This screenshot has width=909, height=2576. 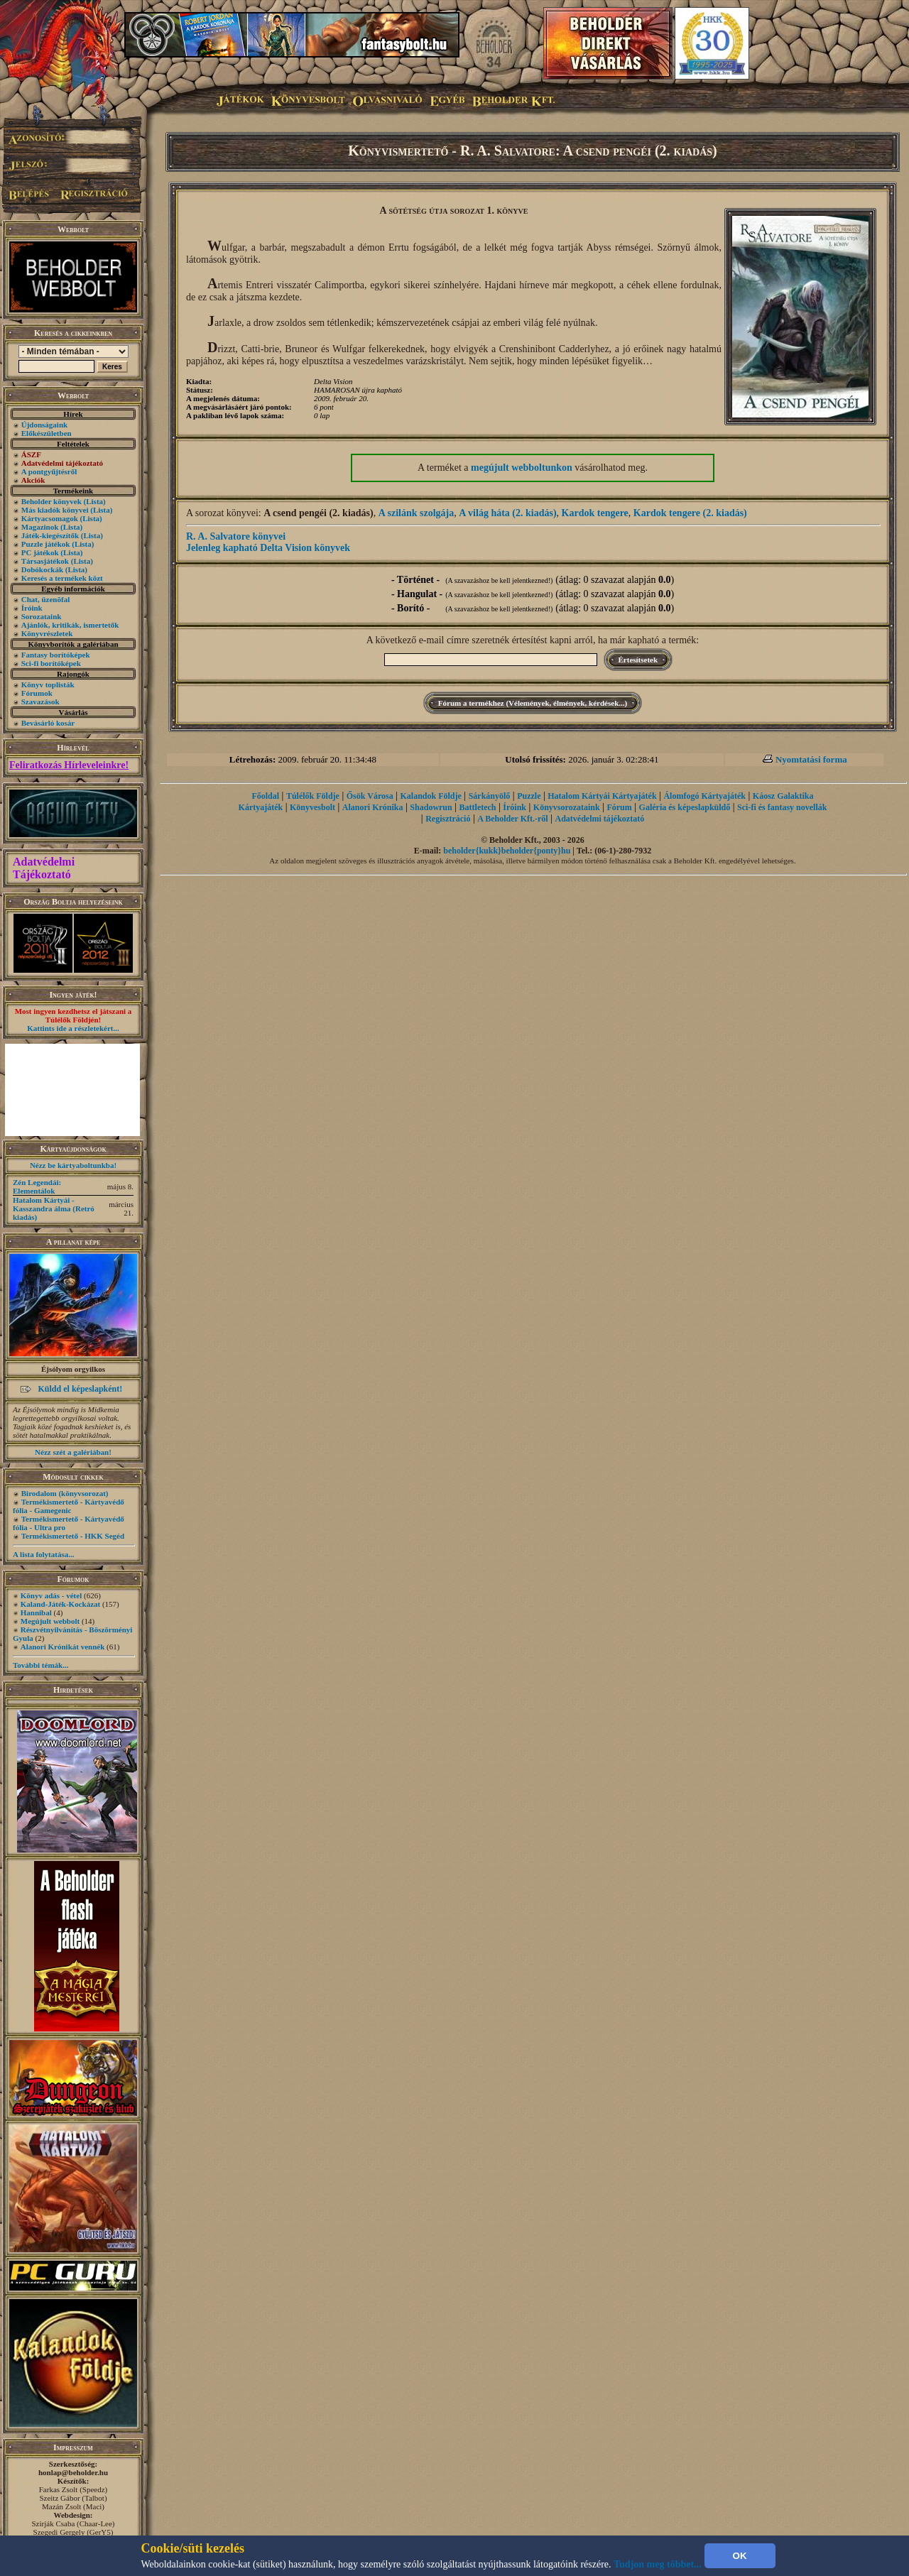 I want to click on Ősök Városa, so click(x=370, y=796).